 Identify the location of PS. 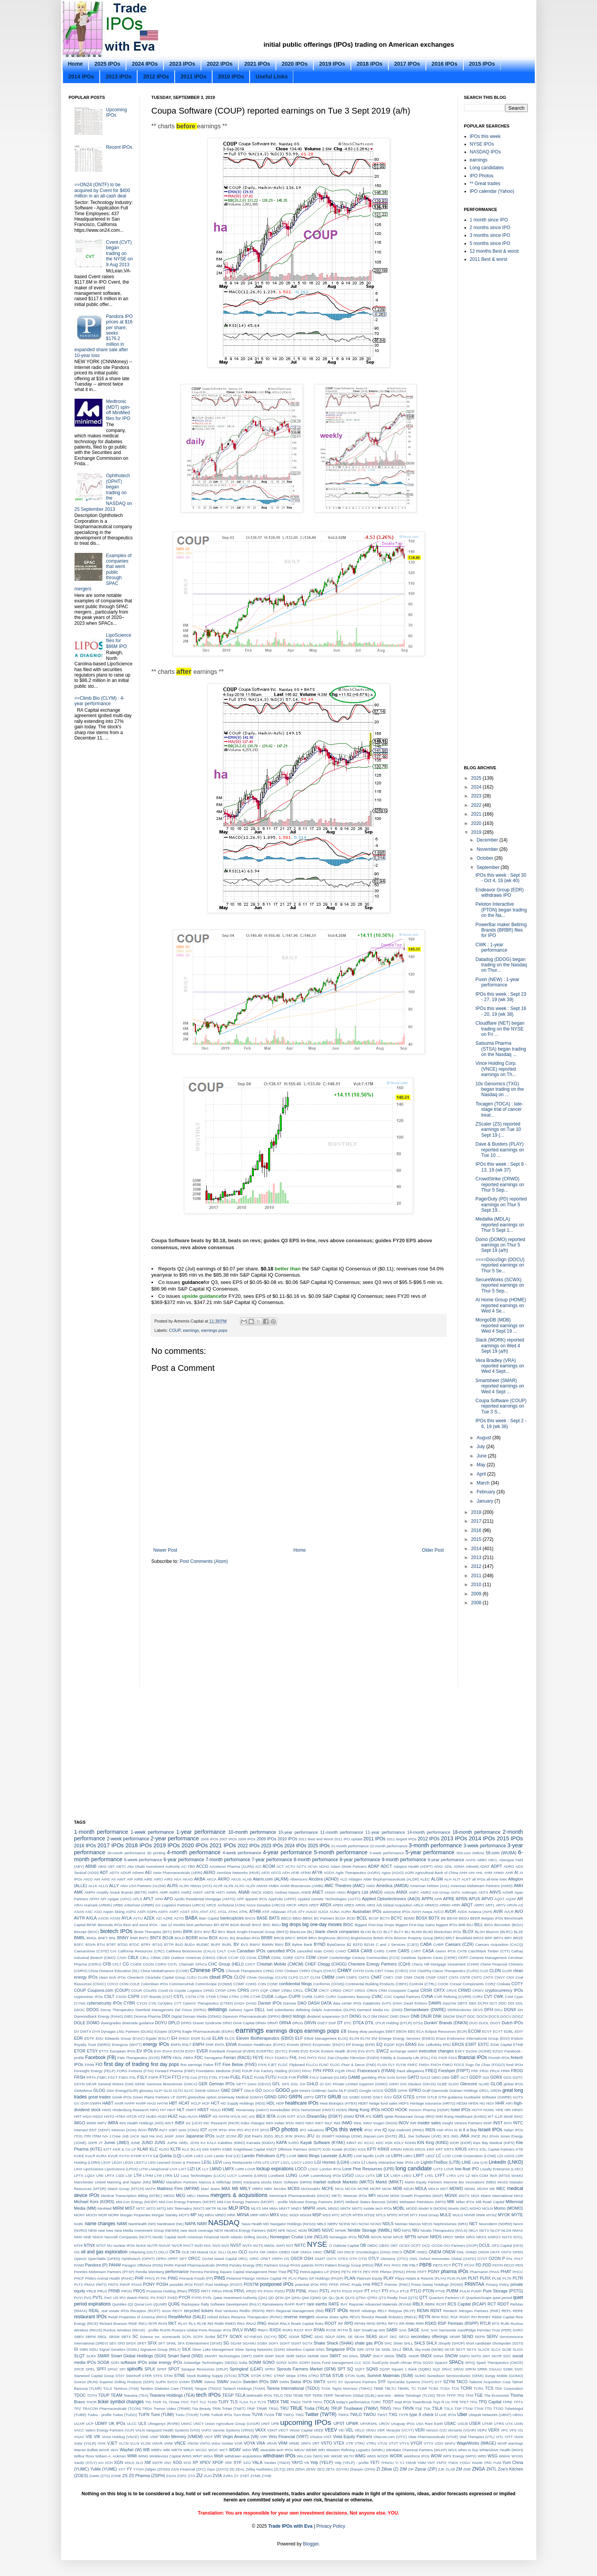
(260, 2291).